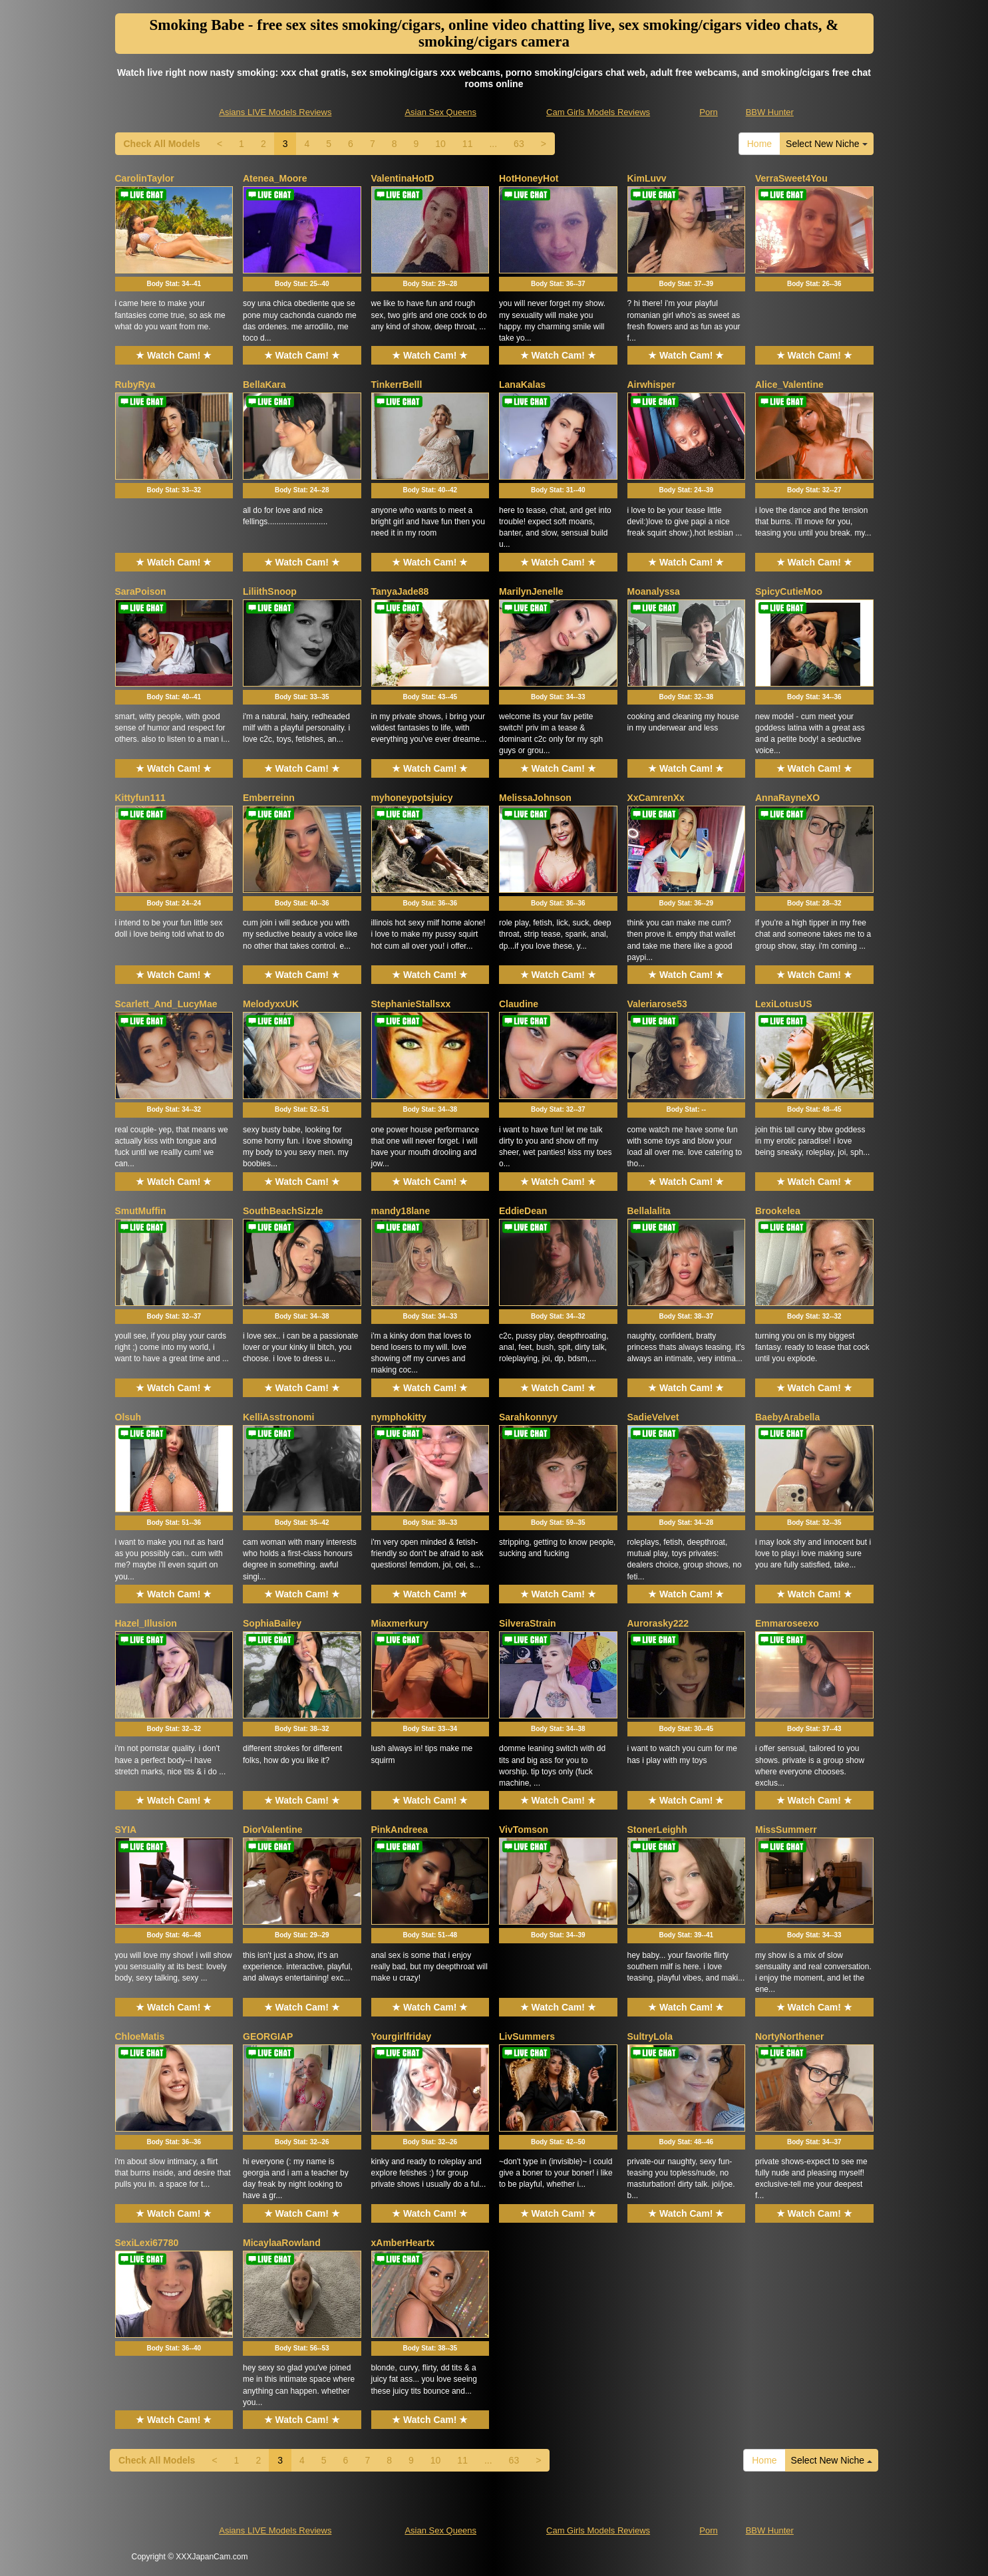  What do you see at coordinates (467, 143) in the screenshot?
I see `11` at bounding box center [467, 143].